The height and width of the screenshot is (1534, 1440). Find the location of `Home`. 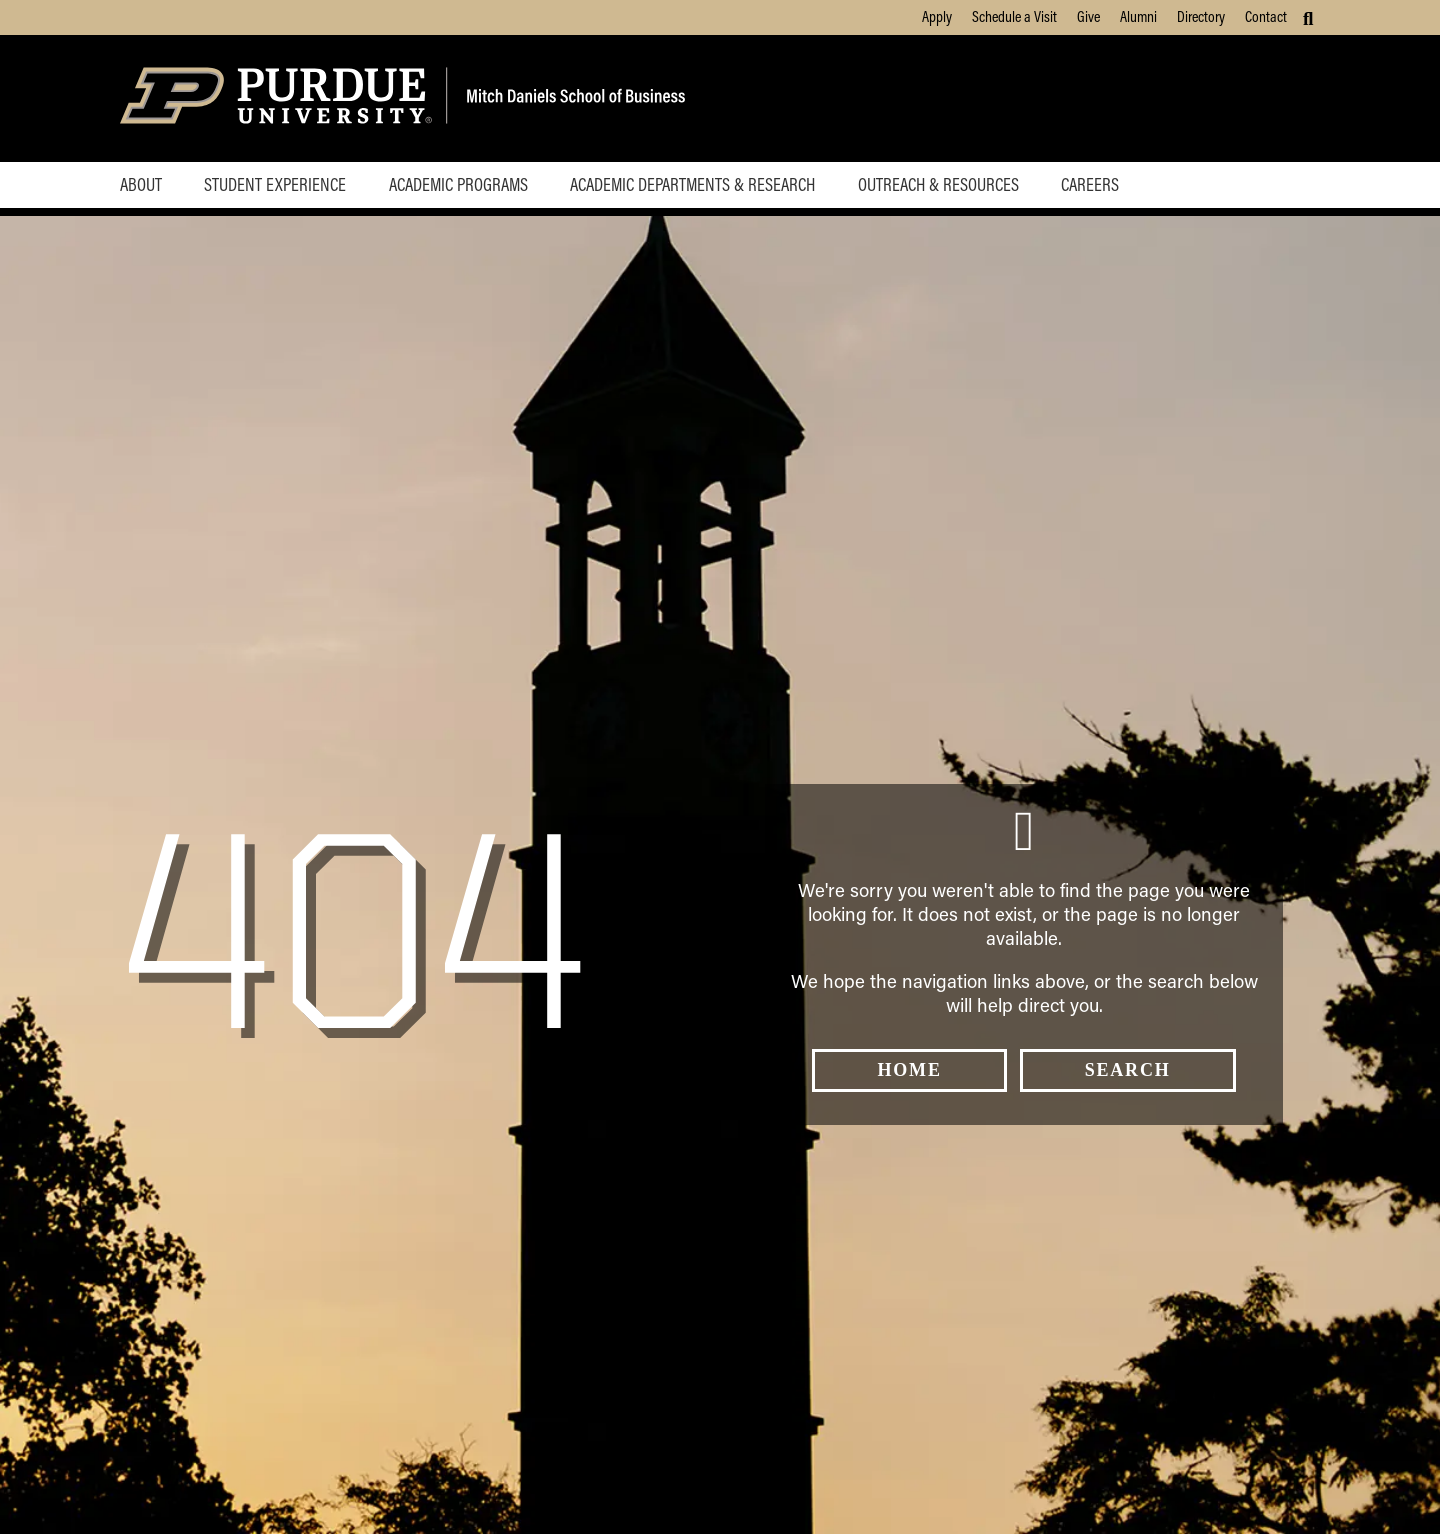

Home is located at coordinates (909, 1070).